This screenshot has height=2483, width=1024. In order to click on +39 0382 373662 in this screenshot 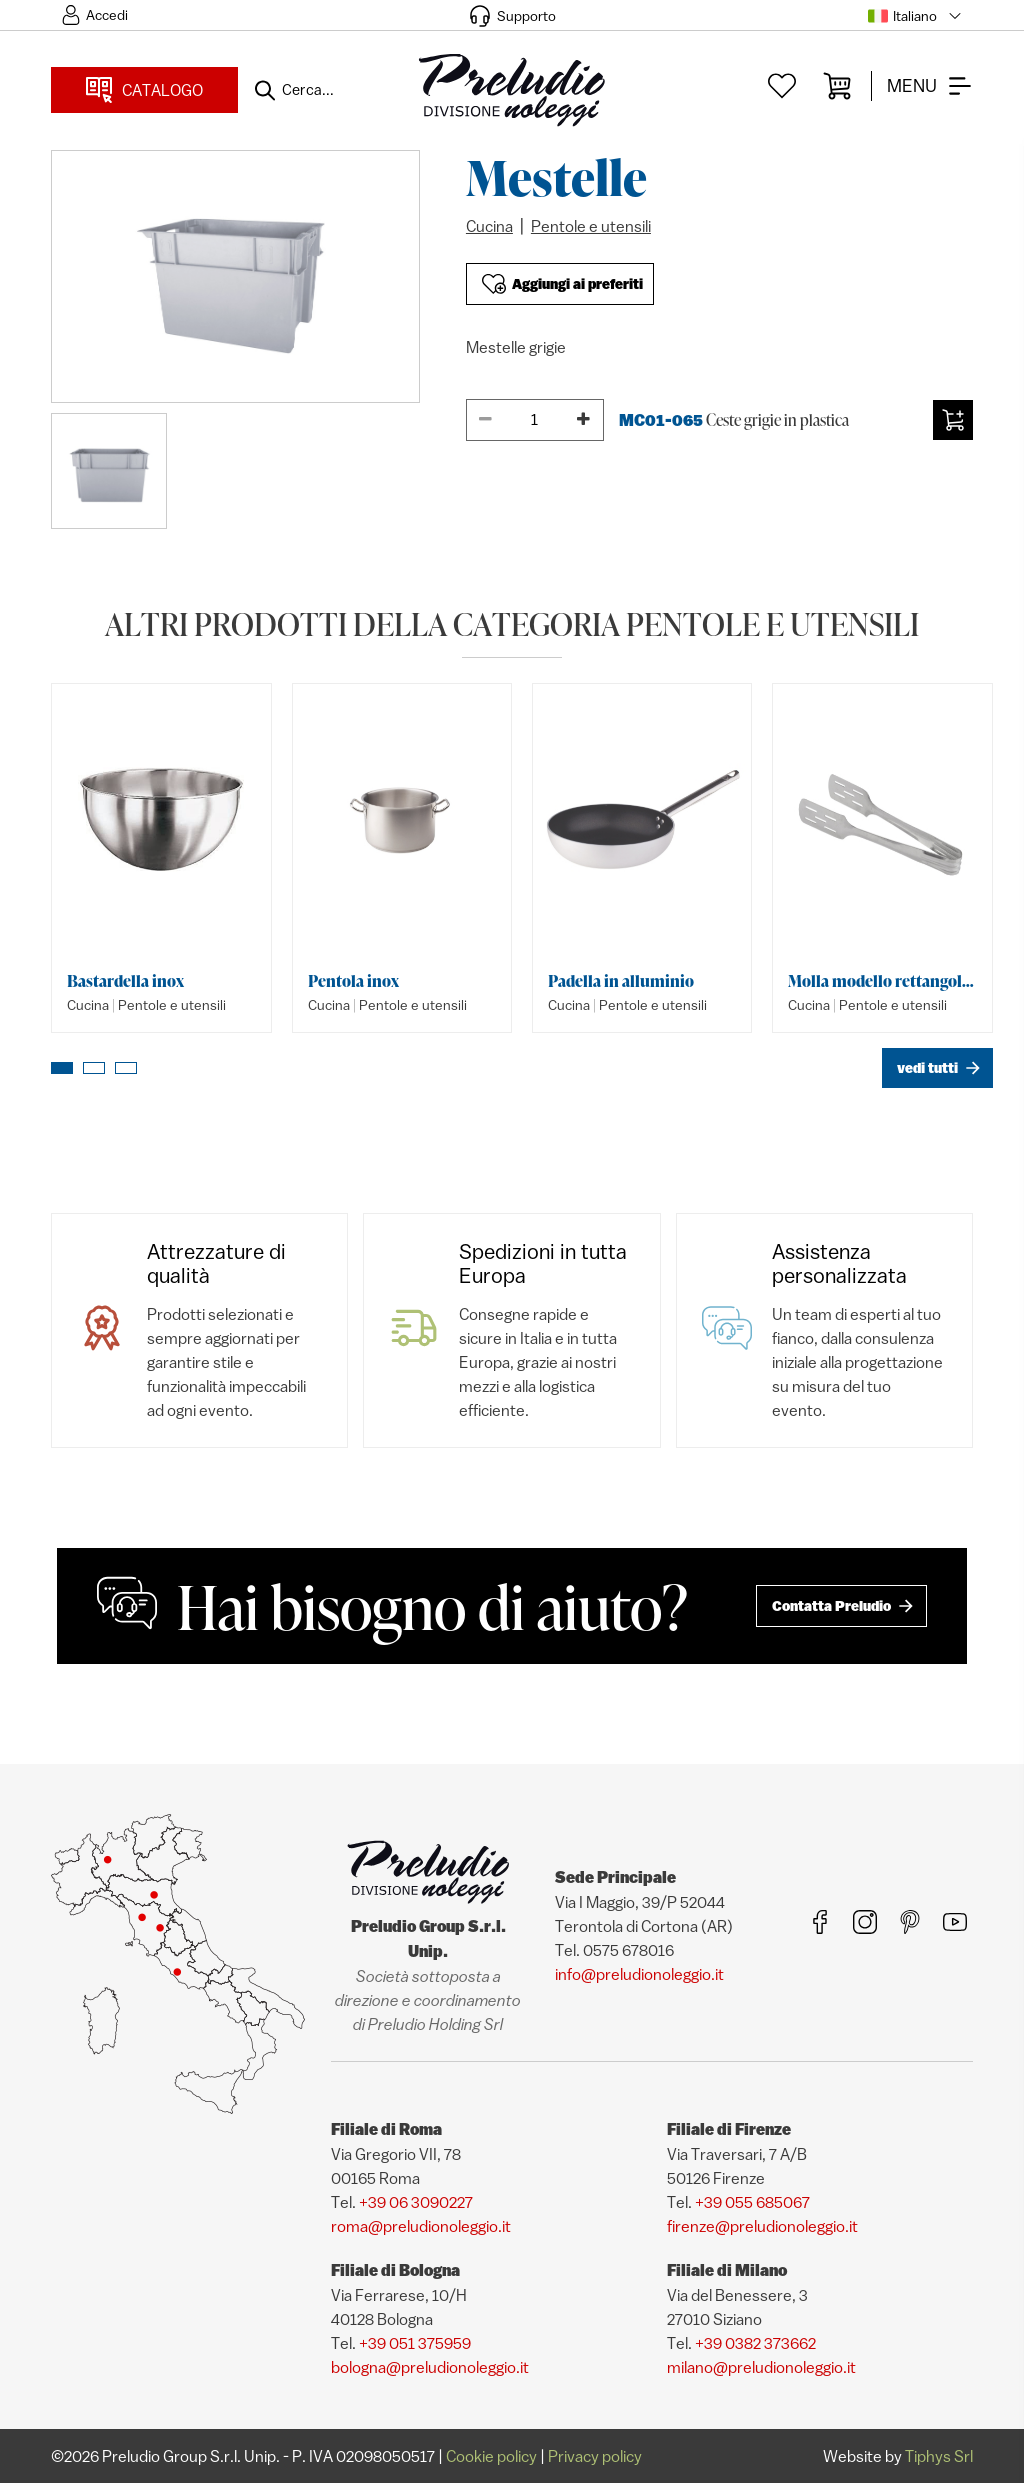, I will do `click(755, 2343)`.